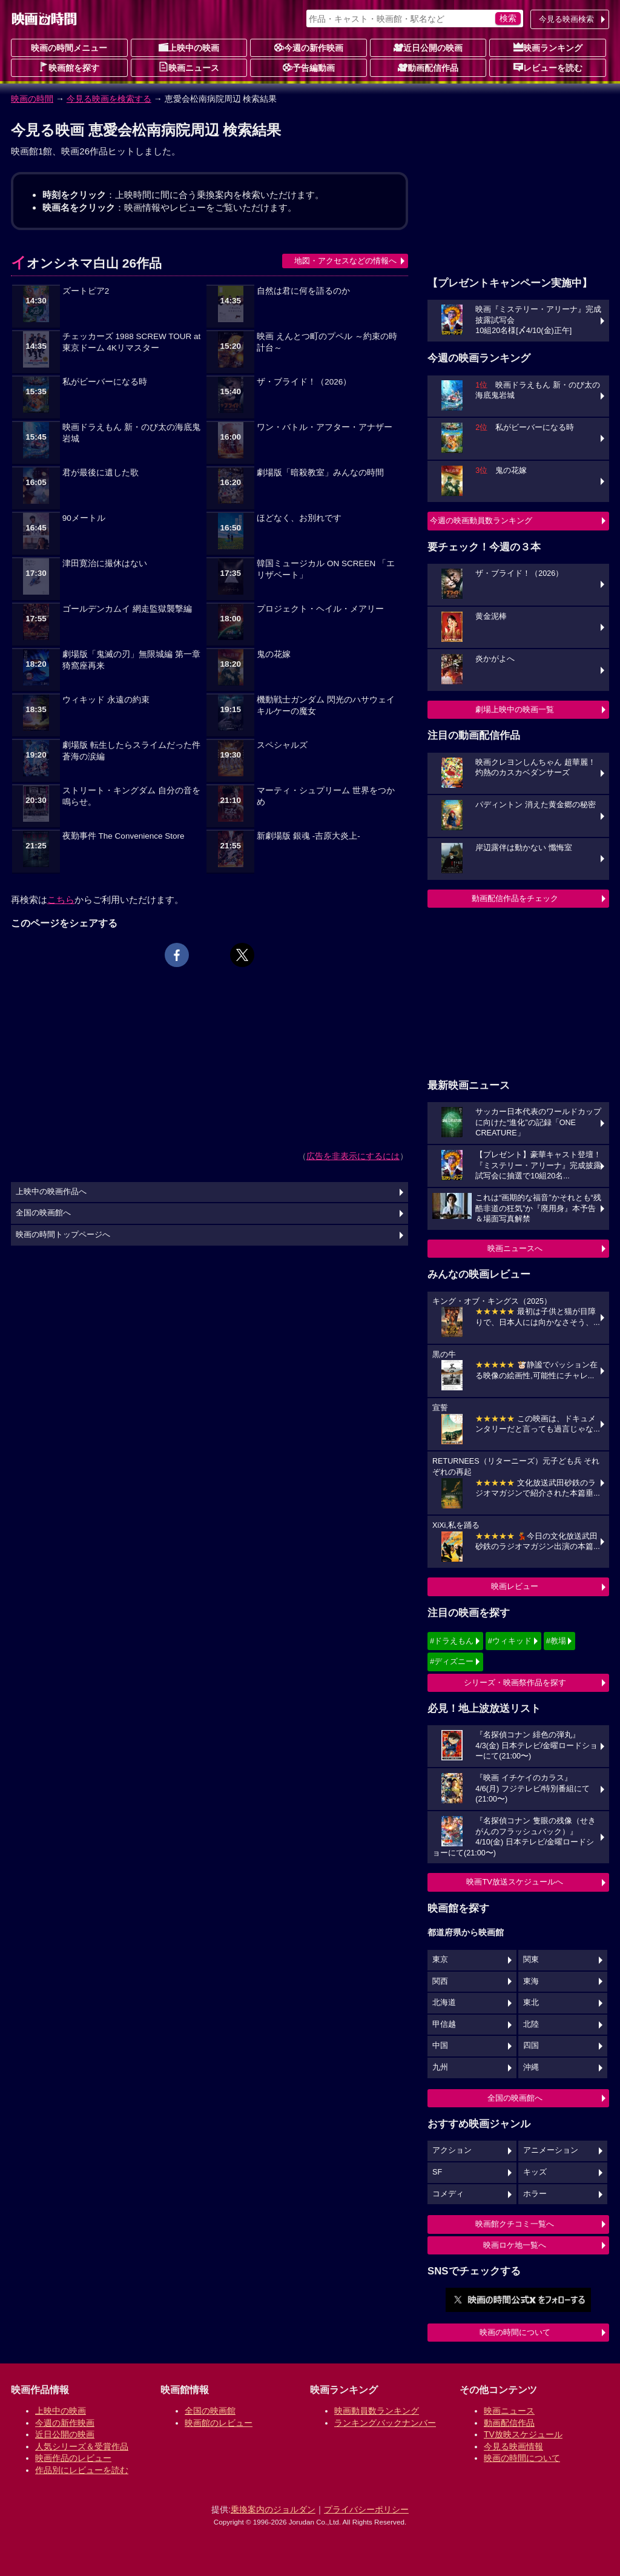 This screenshot has width=620, height=2576. What do you see at coordinates (131, 796) in the screenshot?
I see `ストリート・キングダム 自分の音を鳴らせ。` at bounding box center [131, 796].